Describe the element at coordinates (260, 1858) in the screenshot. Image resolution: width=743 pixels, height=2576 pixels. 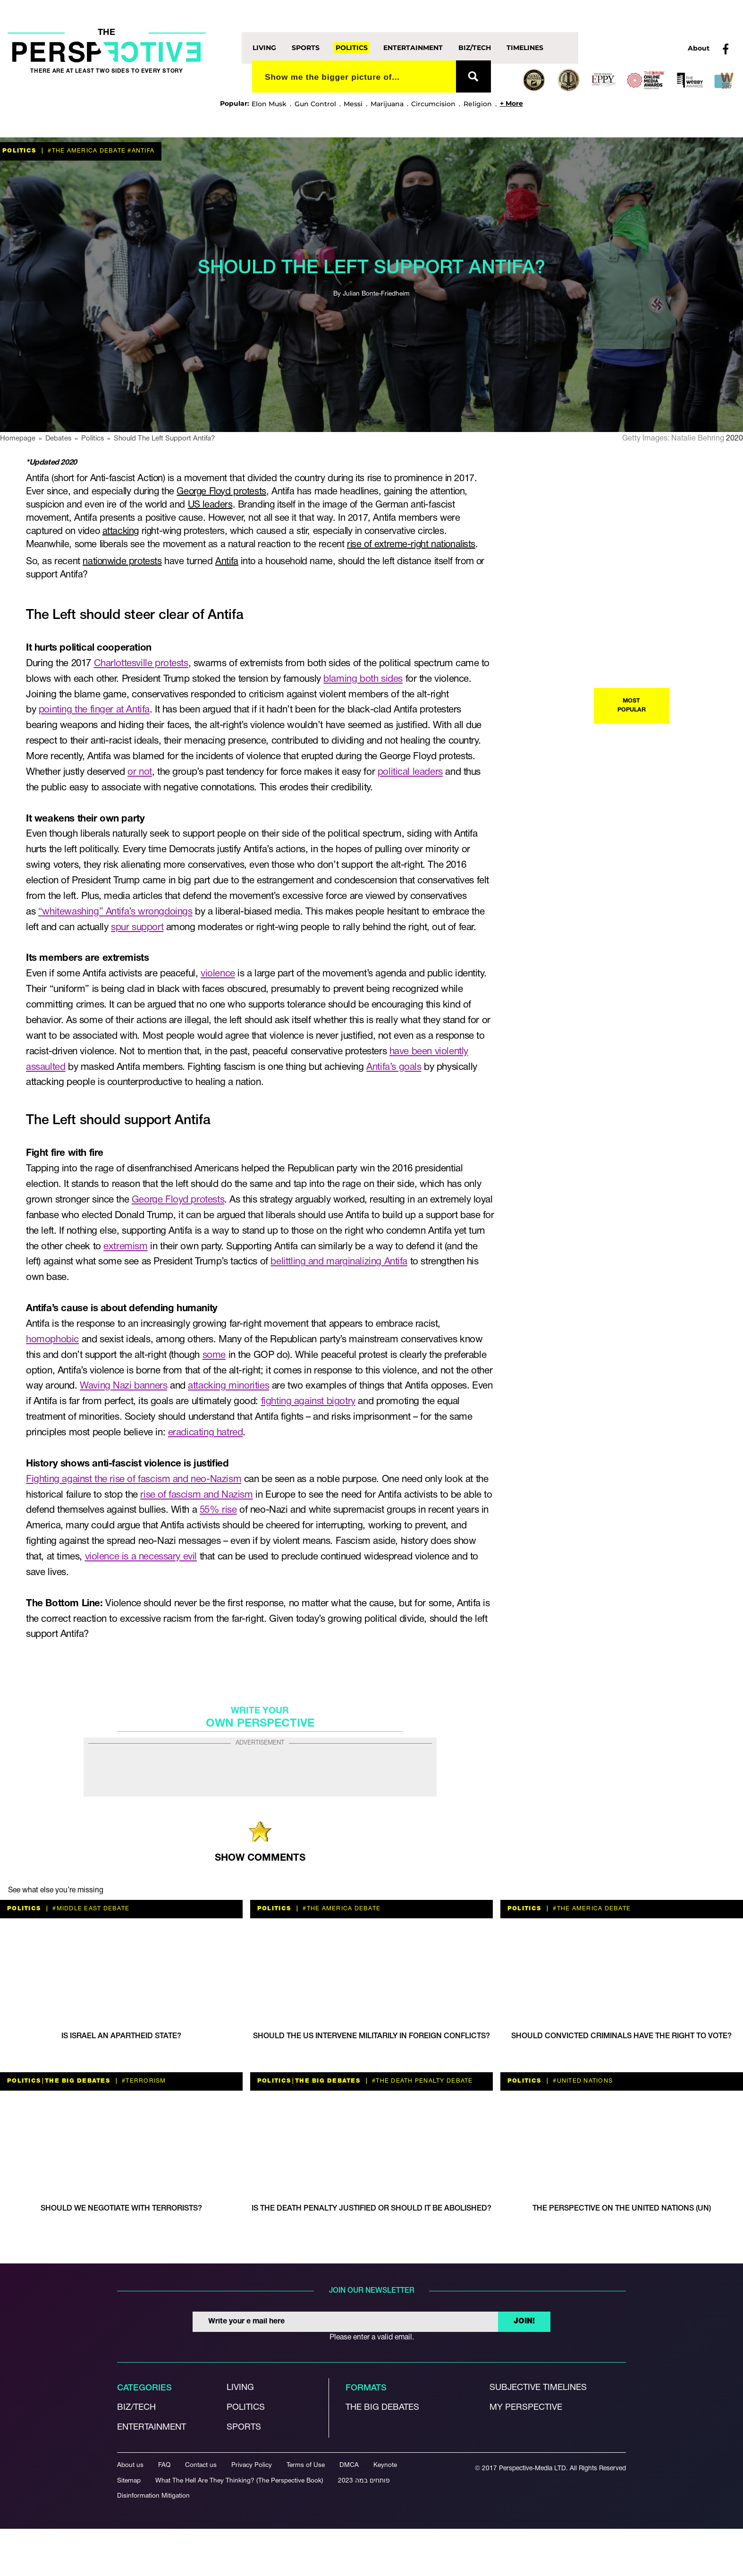
I see `SHOW COMMENTS` at that location.